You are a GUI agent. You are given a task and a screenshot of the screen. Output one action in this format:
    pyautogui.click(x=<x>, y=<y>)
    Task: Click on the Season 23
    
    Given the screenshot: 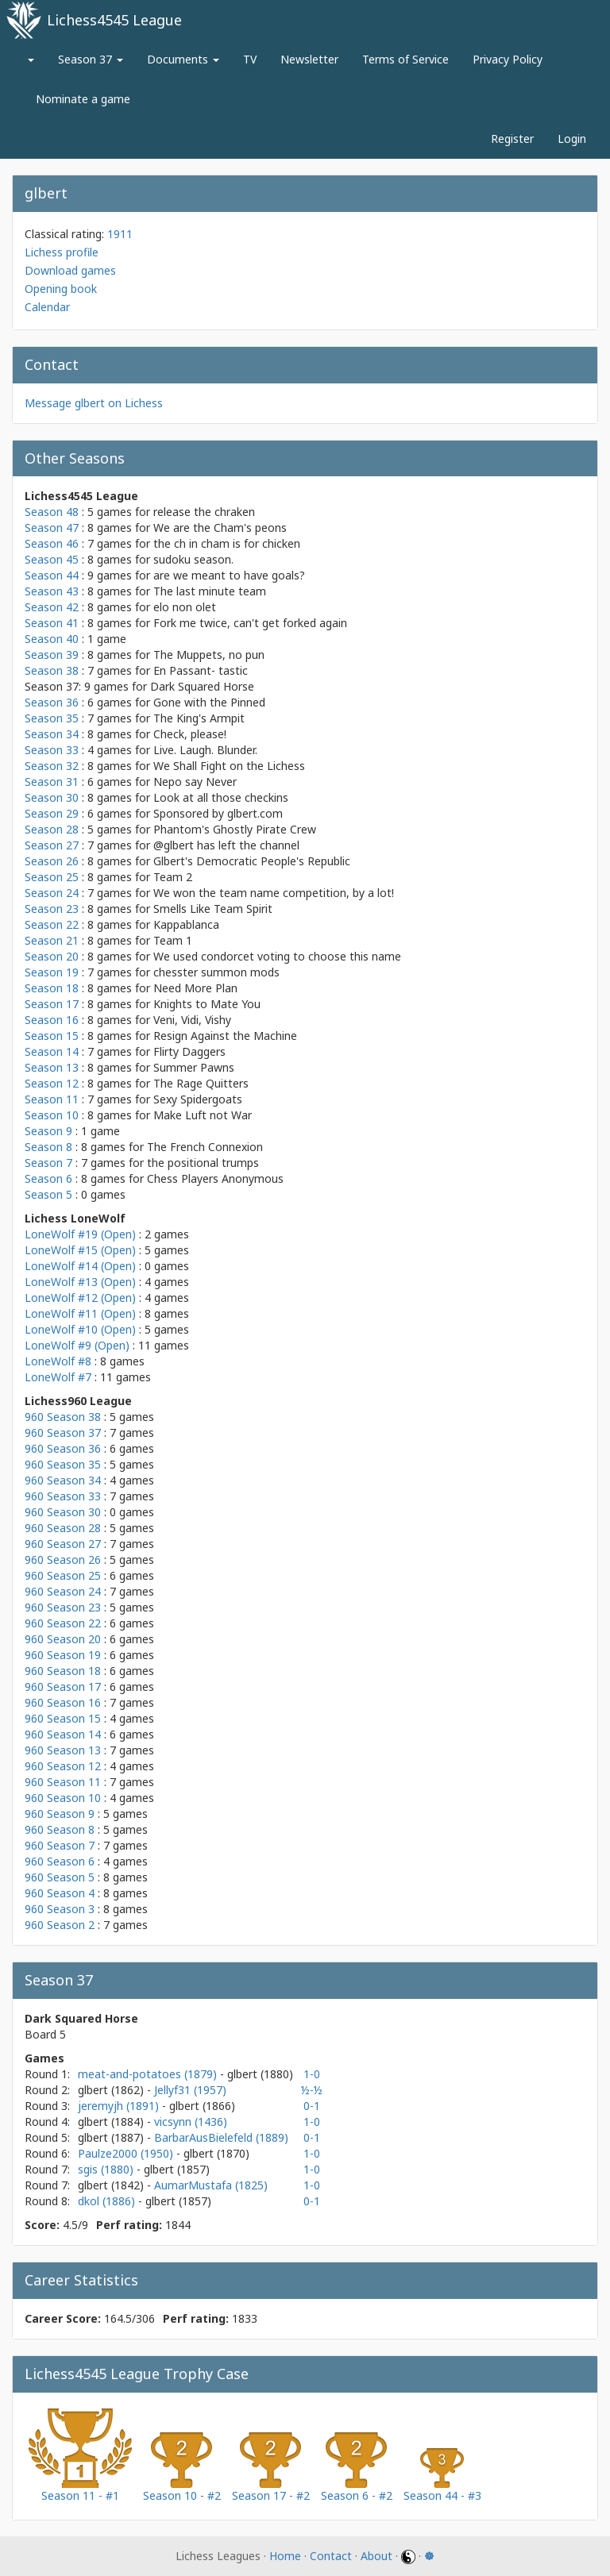 What is the action you would take?
    pyautogui.click(x=52, y=908)
    